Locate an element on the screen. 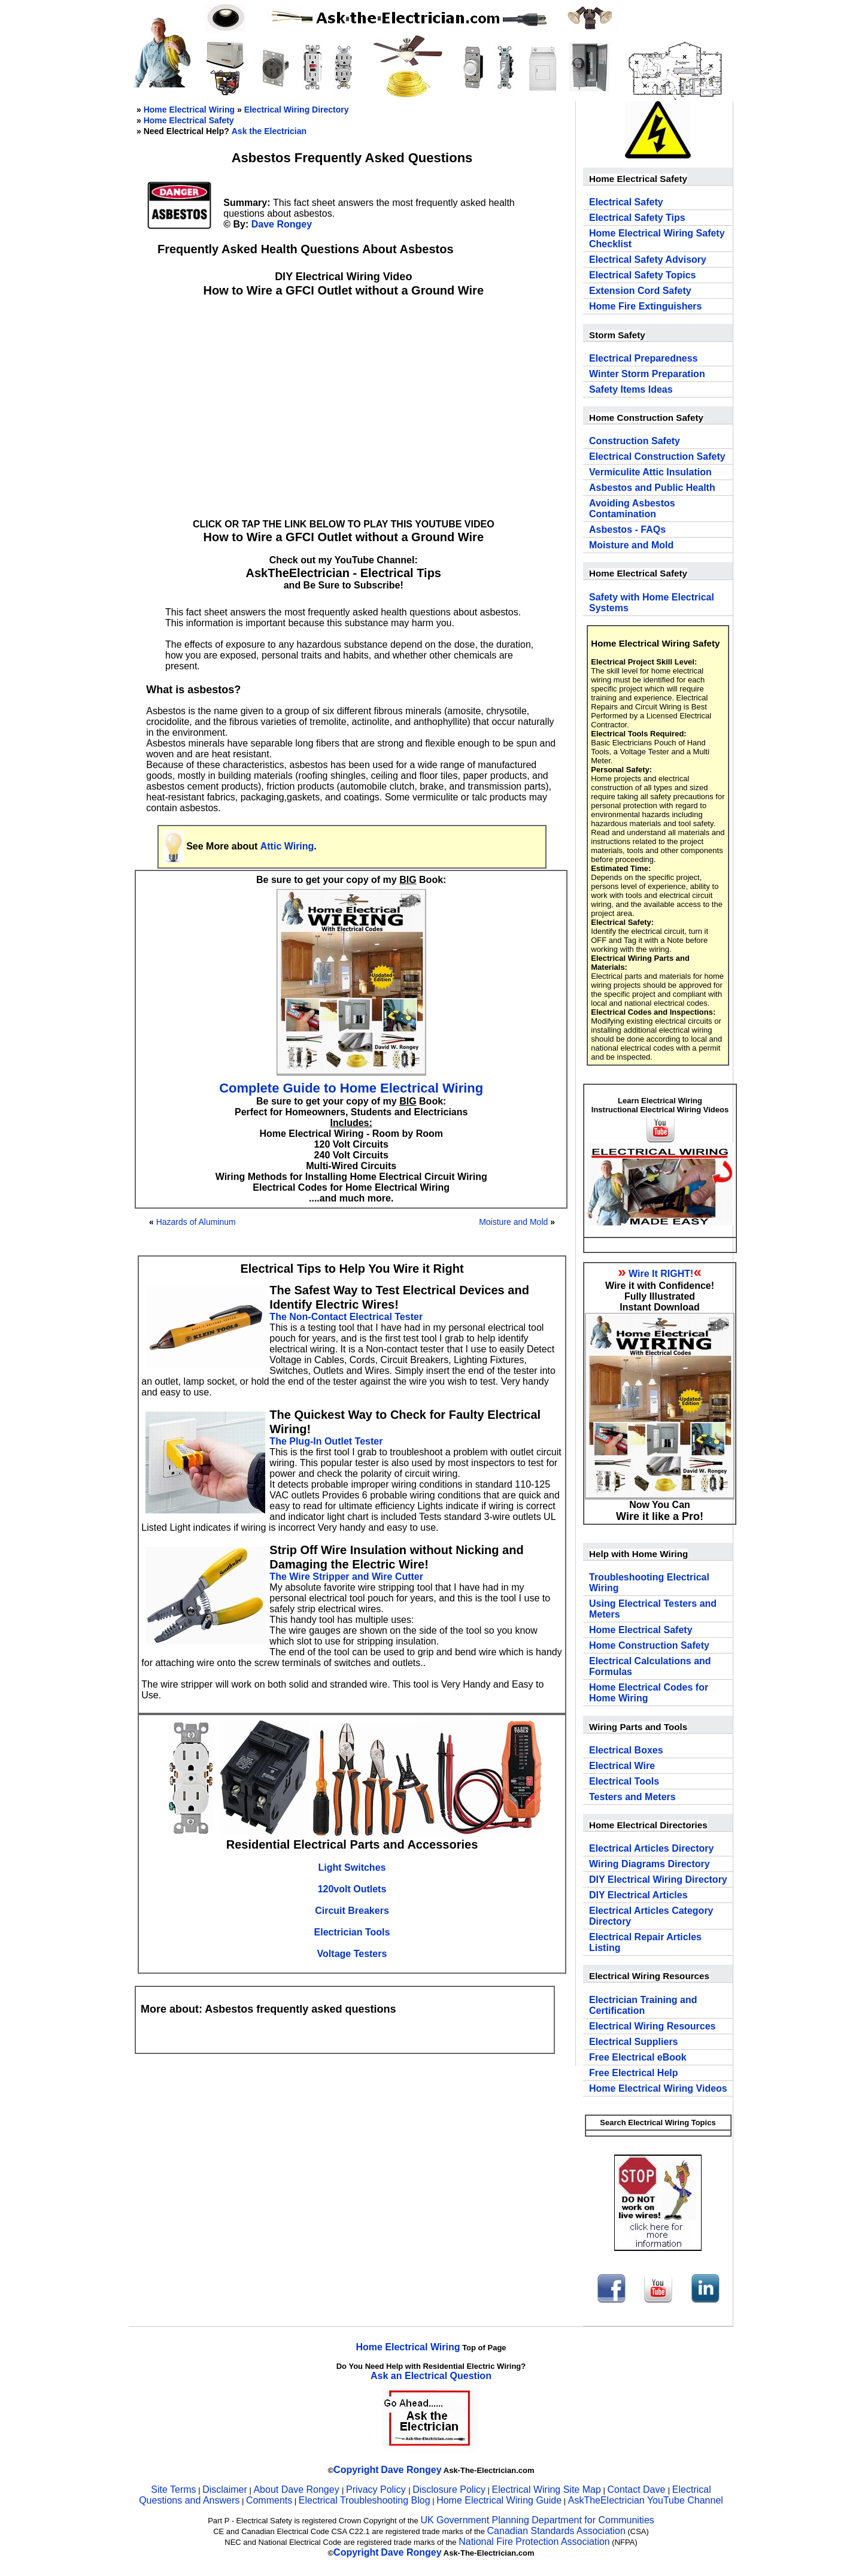 The image size is (862, 2576). Free Electrical Help is located at coordinates (633, 2073).